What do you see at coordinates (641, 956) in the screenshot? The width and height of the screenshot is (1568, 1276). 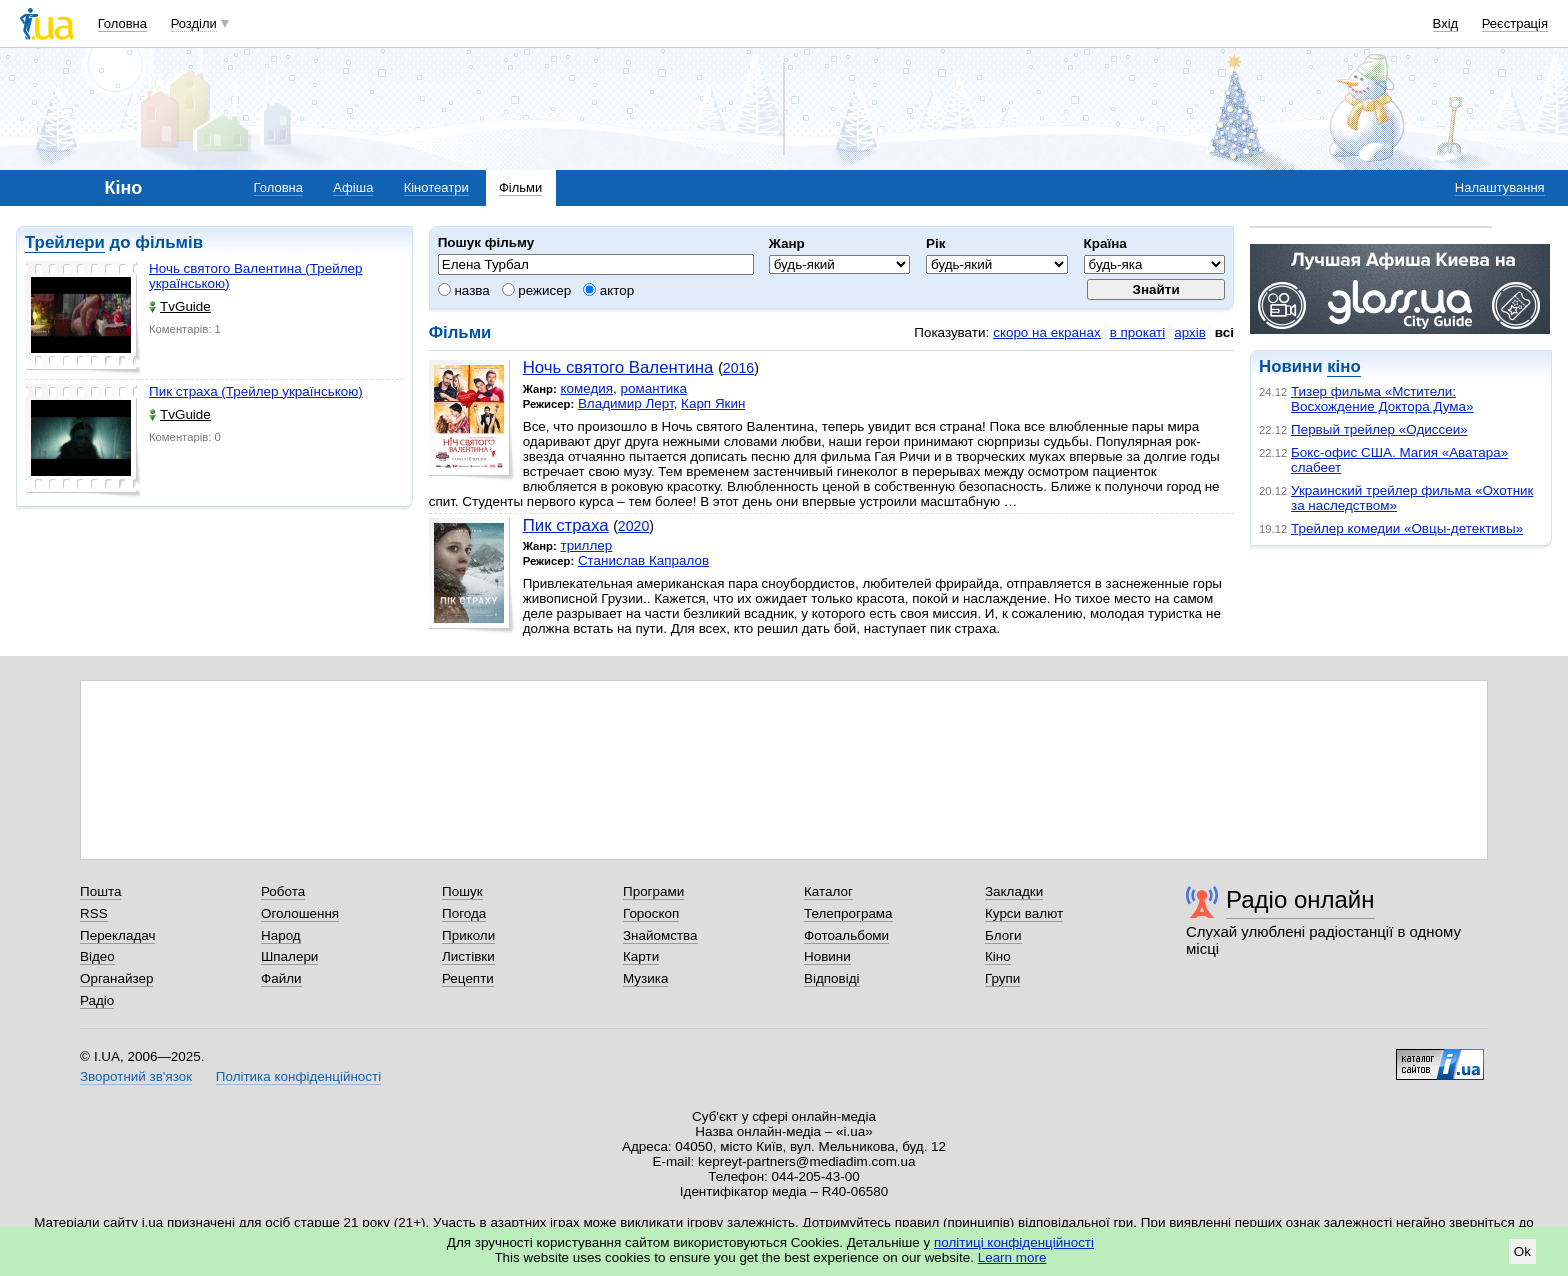 I see `Карти` at bounding box center [641, 956].